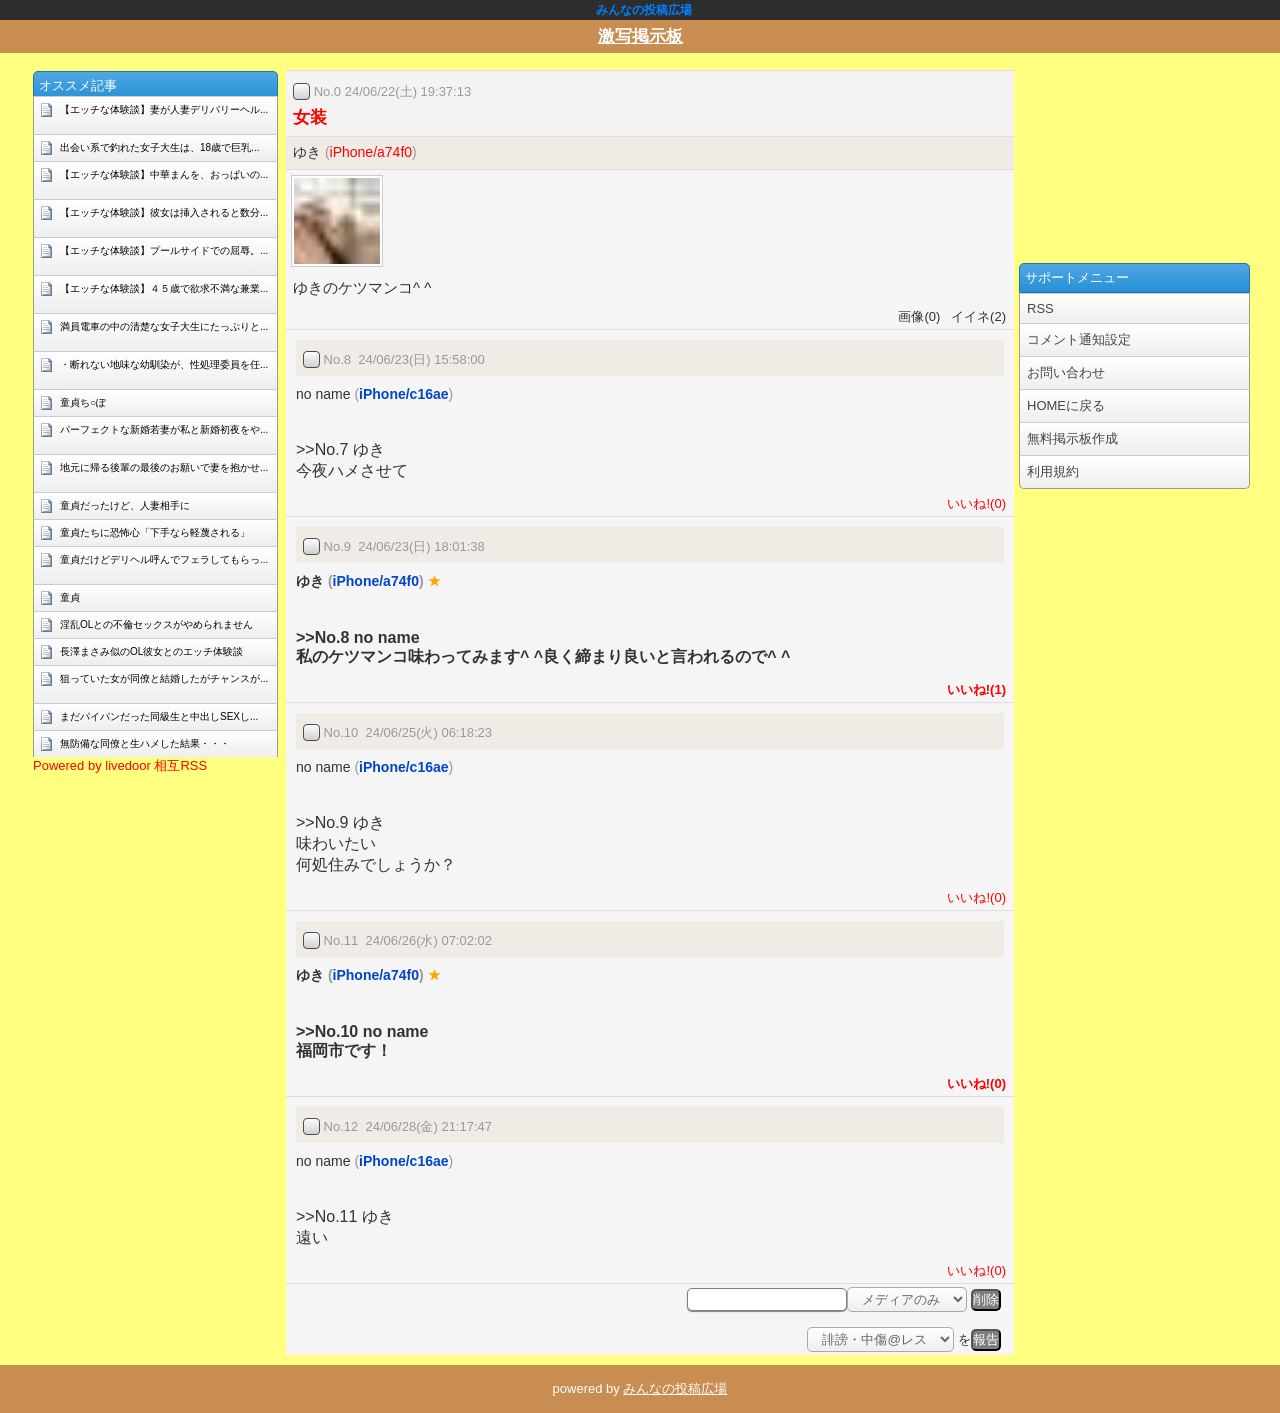 The width and height of the screenshot is (1280, 1413). I want to click on いいね!(0), so click(973, 503).